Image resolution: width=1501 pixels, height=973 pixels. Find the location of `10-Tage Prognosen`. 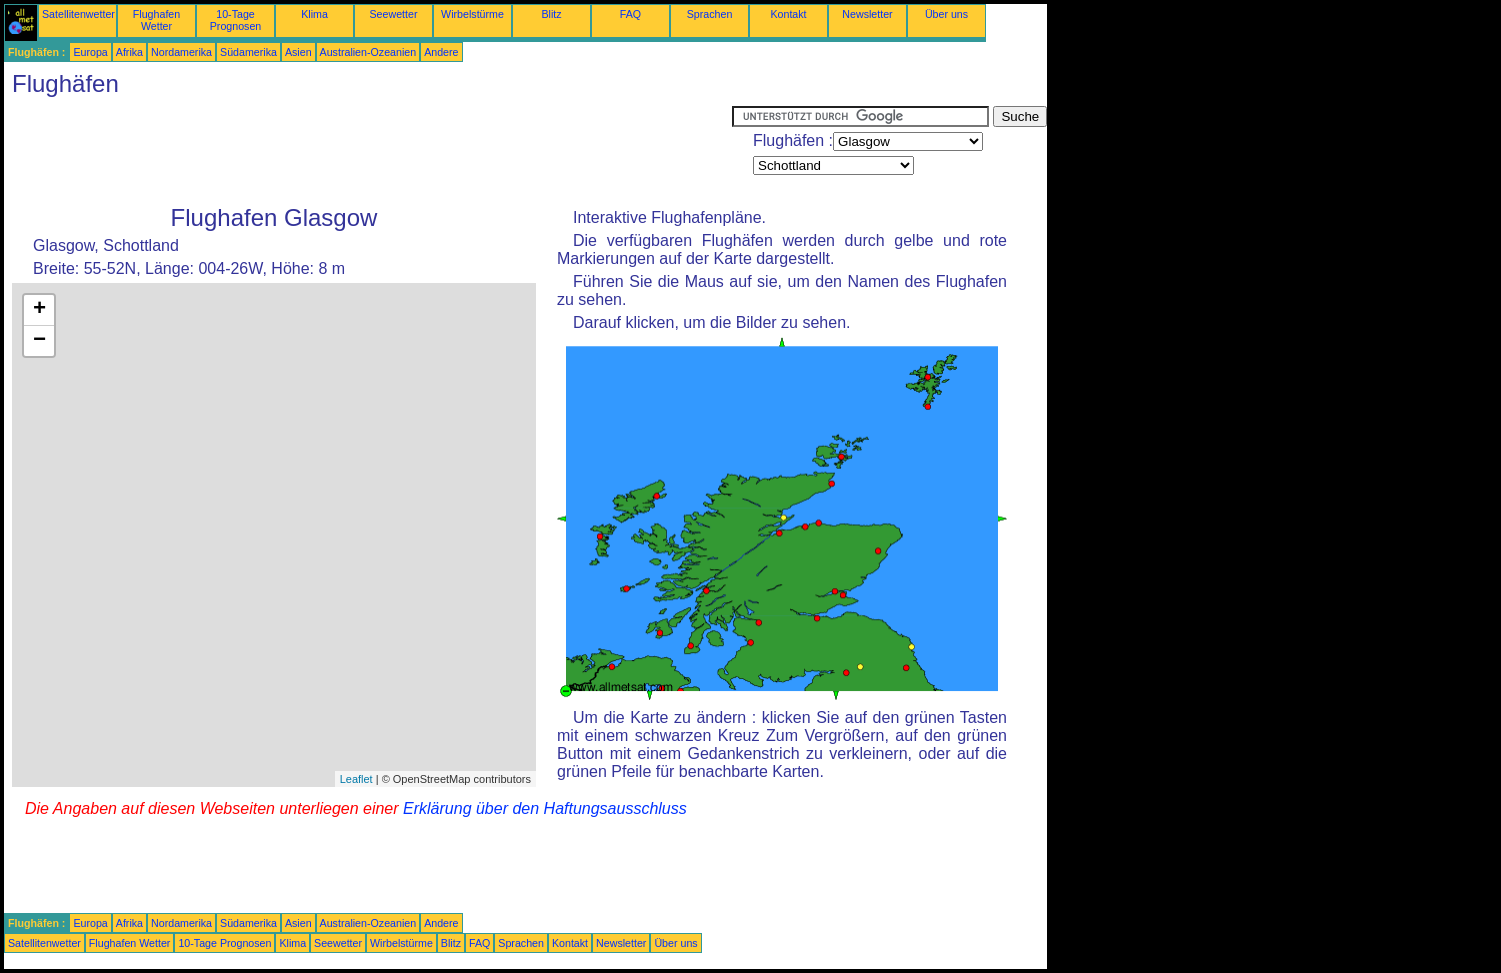

10-Tage Prognosen is located at coordinates (236, 20).